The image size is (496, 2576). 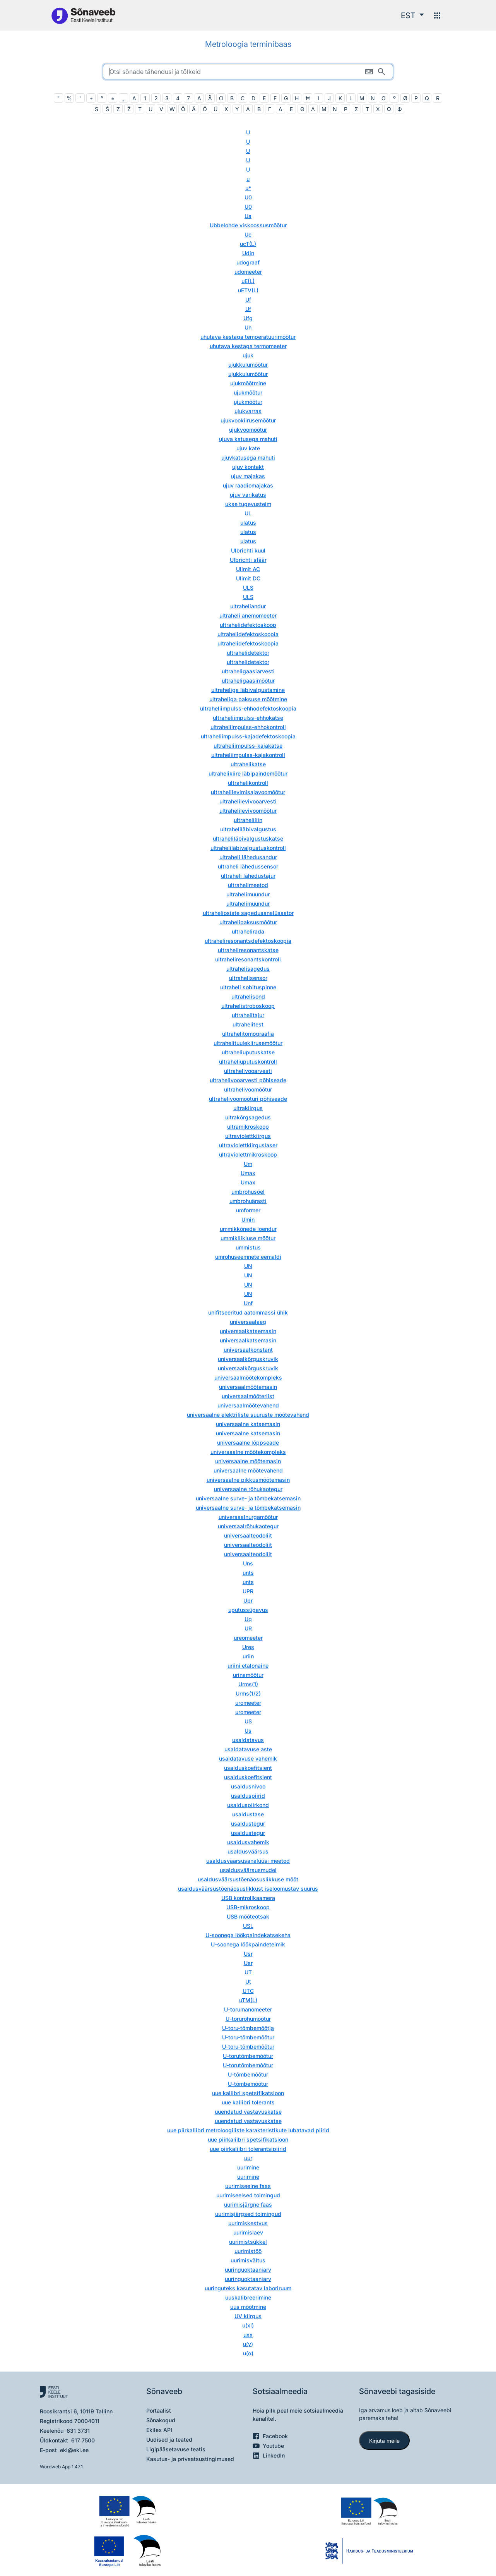 I want to click on uurimistsükkel, so click(x=248, y=2241).